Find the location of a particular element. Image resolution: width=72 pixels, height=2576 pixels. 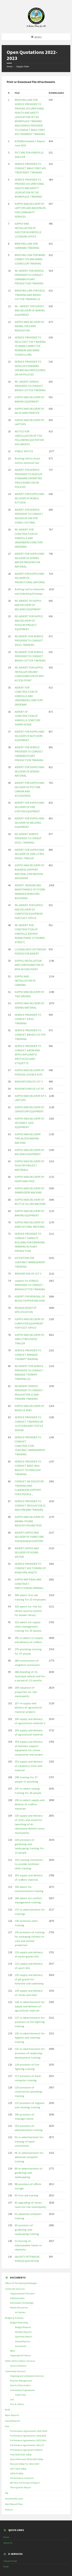

RE - ADVERT FOR SUPPLY AND DELIVERY OF BAKING EQUIPMENT is located at coordinates (30, 310).